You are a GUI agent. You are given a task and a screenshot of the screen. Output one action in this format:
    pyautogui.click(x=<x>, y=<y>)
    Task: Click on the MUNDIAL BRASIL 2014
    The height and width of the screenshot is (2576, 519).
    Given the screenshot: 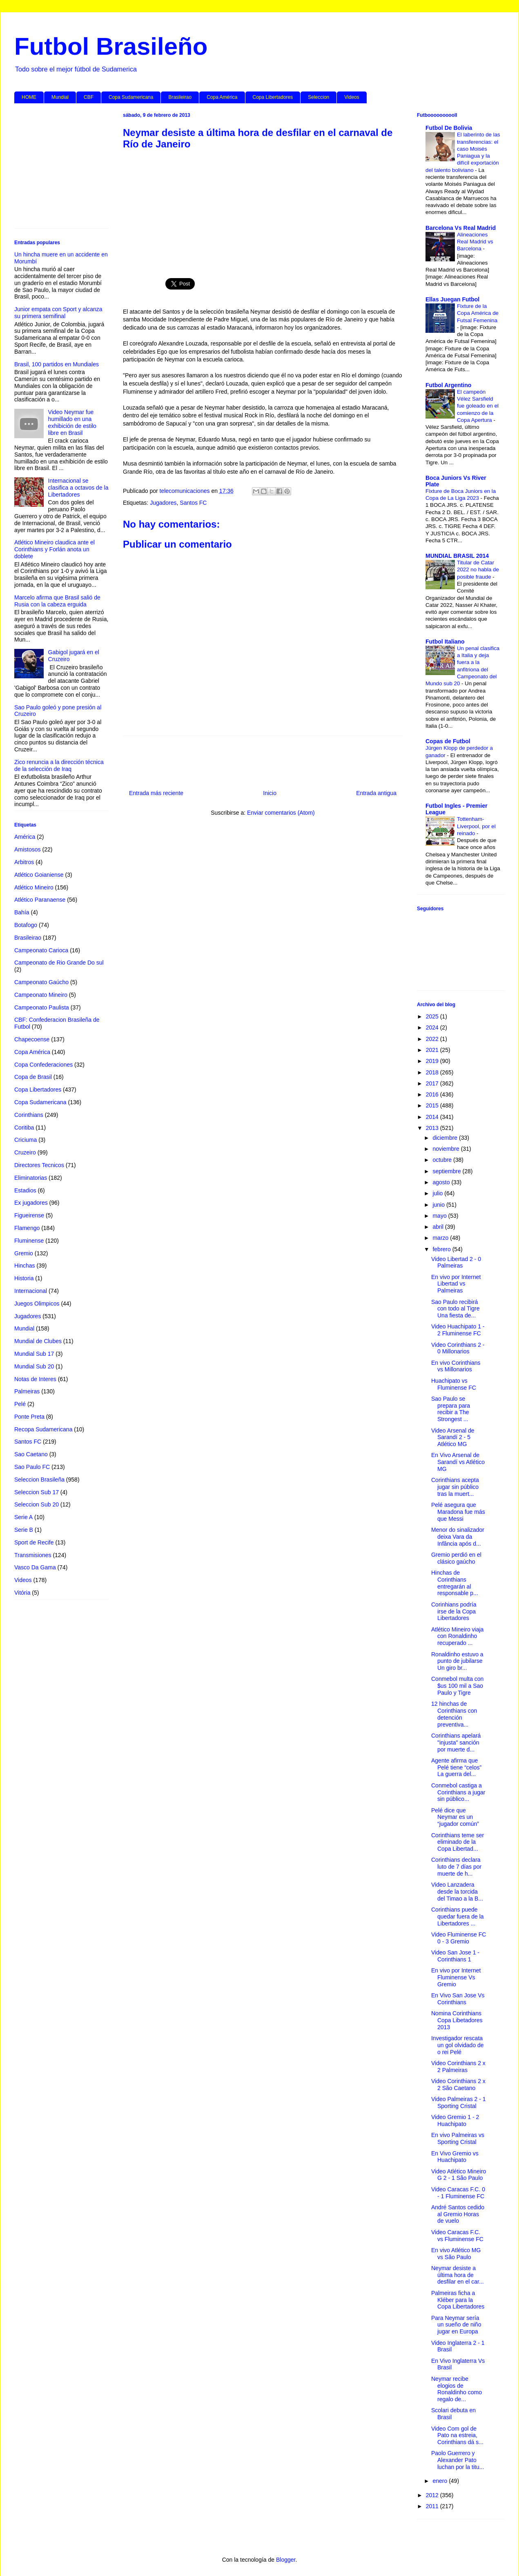 What is the action you would take?
    pyautogui.click(x=457, y=556)
    